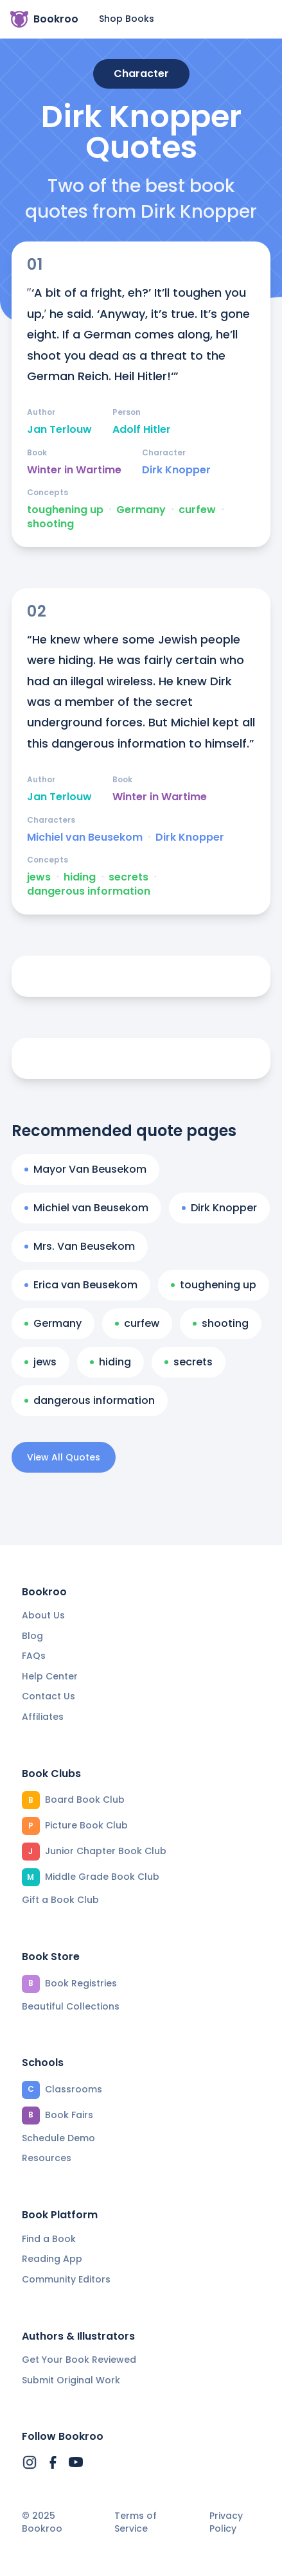  Describe the element at coordinates (85, 837) in the screenshot. I see `Michiel van Beusekom` at that location.